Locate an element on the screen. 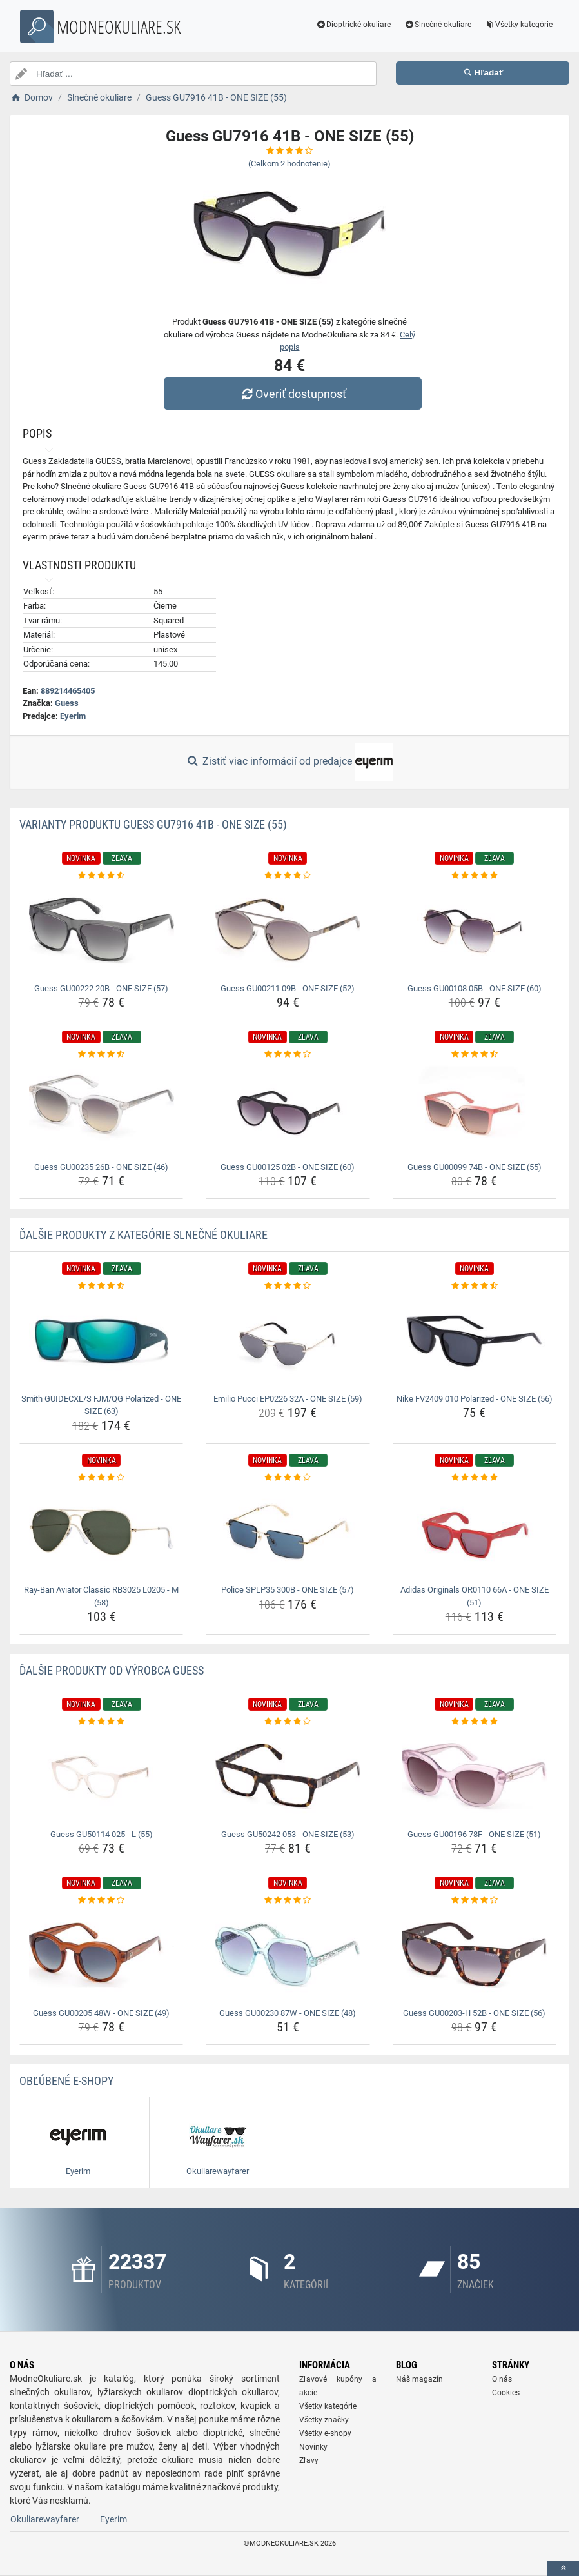 The image size is (579, 2576). [emilio-pucci-ep0226-32a-one-size-59-rating] is located at coordinates (287, 1286).